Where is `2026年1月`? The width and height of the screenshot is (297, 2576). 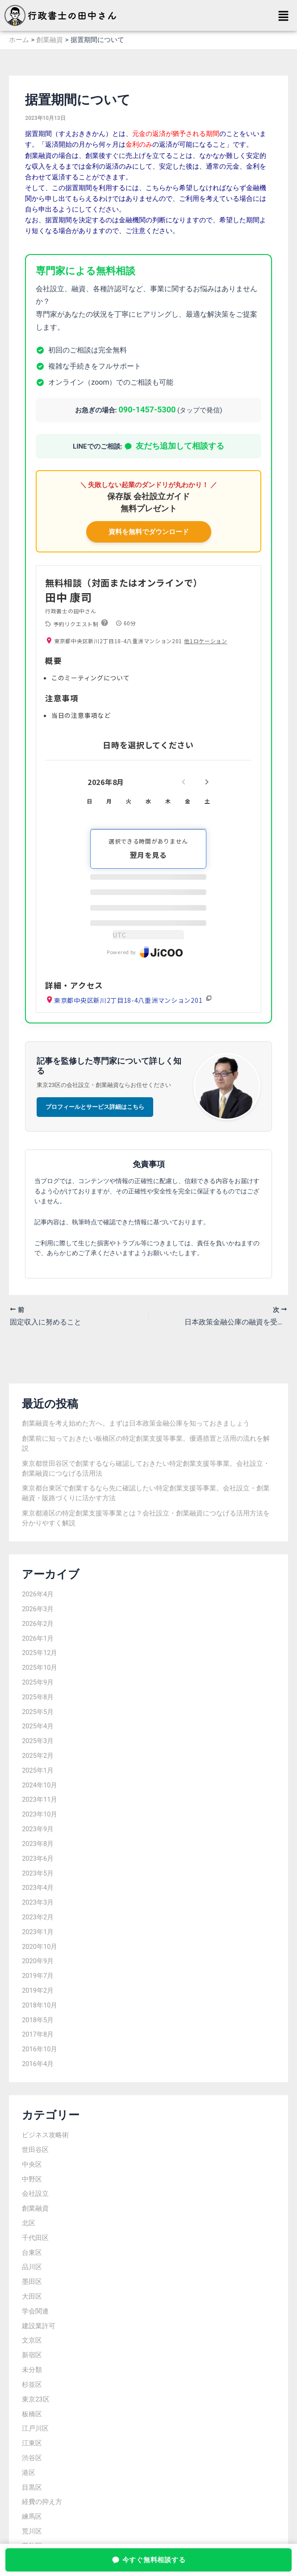 2026年1月 is located at coordinates (38, 1638).